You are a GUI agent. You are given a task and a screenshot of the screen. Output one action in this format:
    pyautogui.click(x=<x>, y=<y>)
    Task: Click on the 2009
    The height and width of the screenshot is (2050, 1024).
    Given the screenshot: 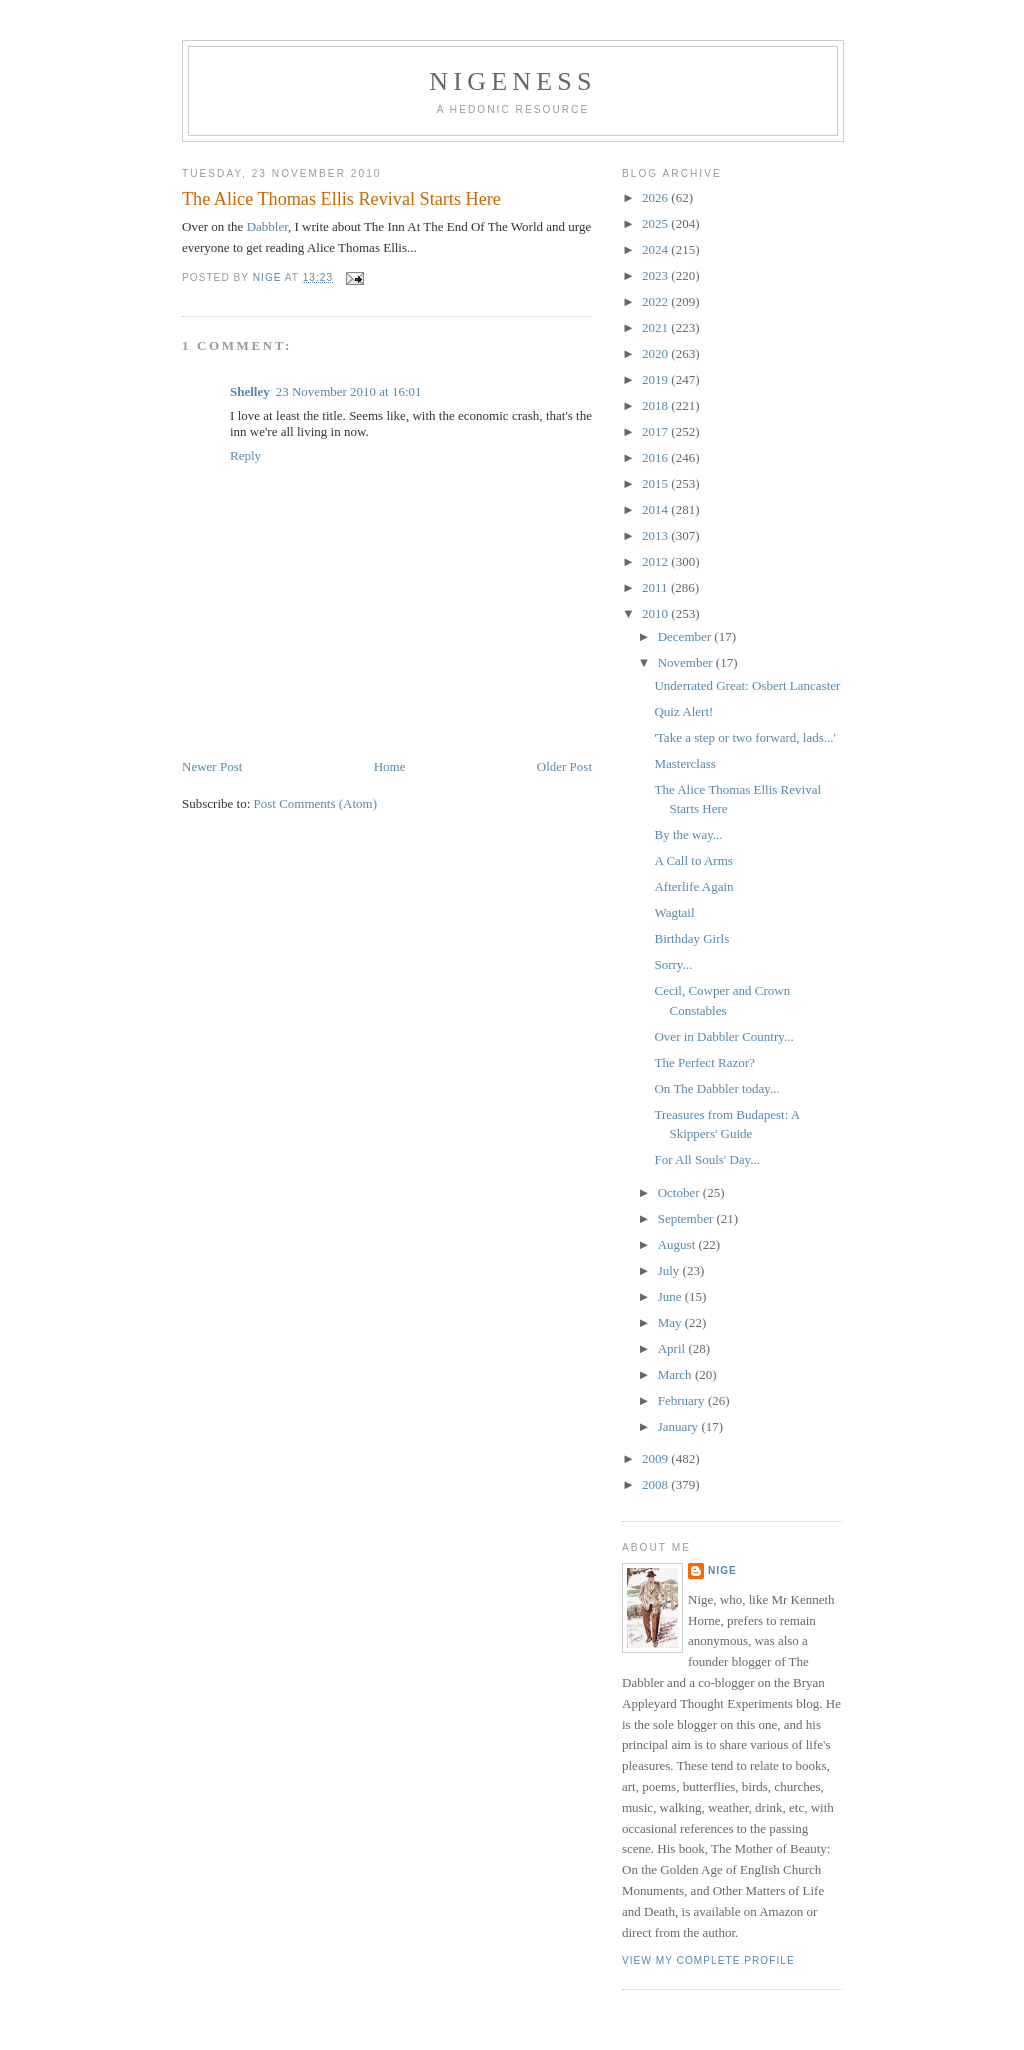 What is the action you would take?
    pyautogui.click(x=656, y=1458)
    